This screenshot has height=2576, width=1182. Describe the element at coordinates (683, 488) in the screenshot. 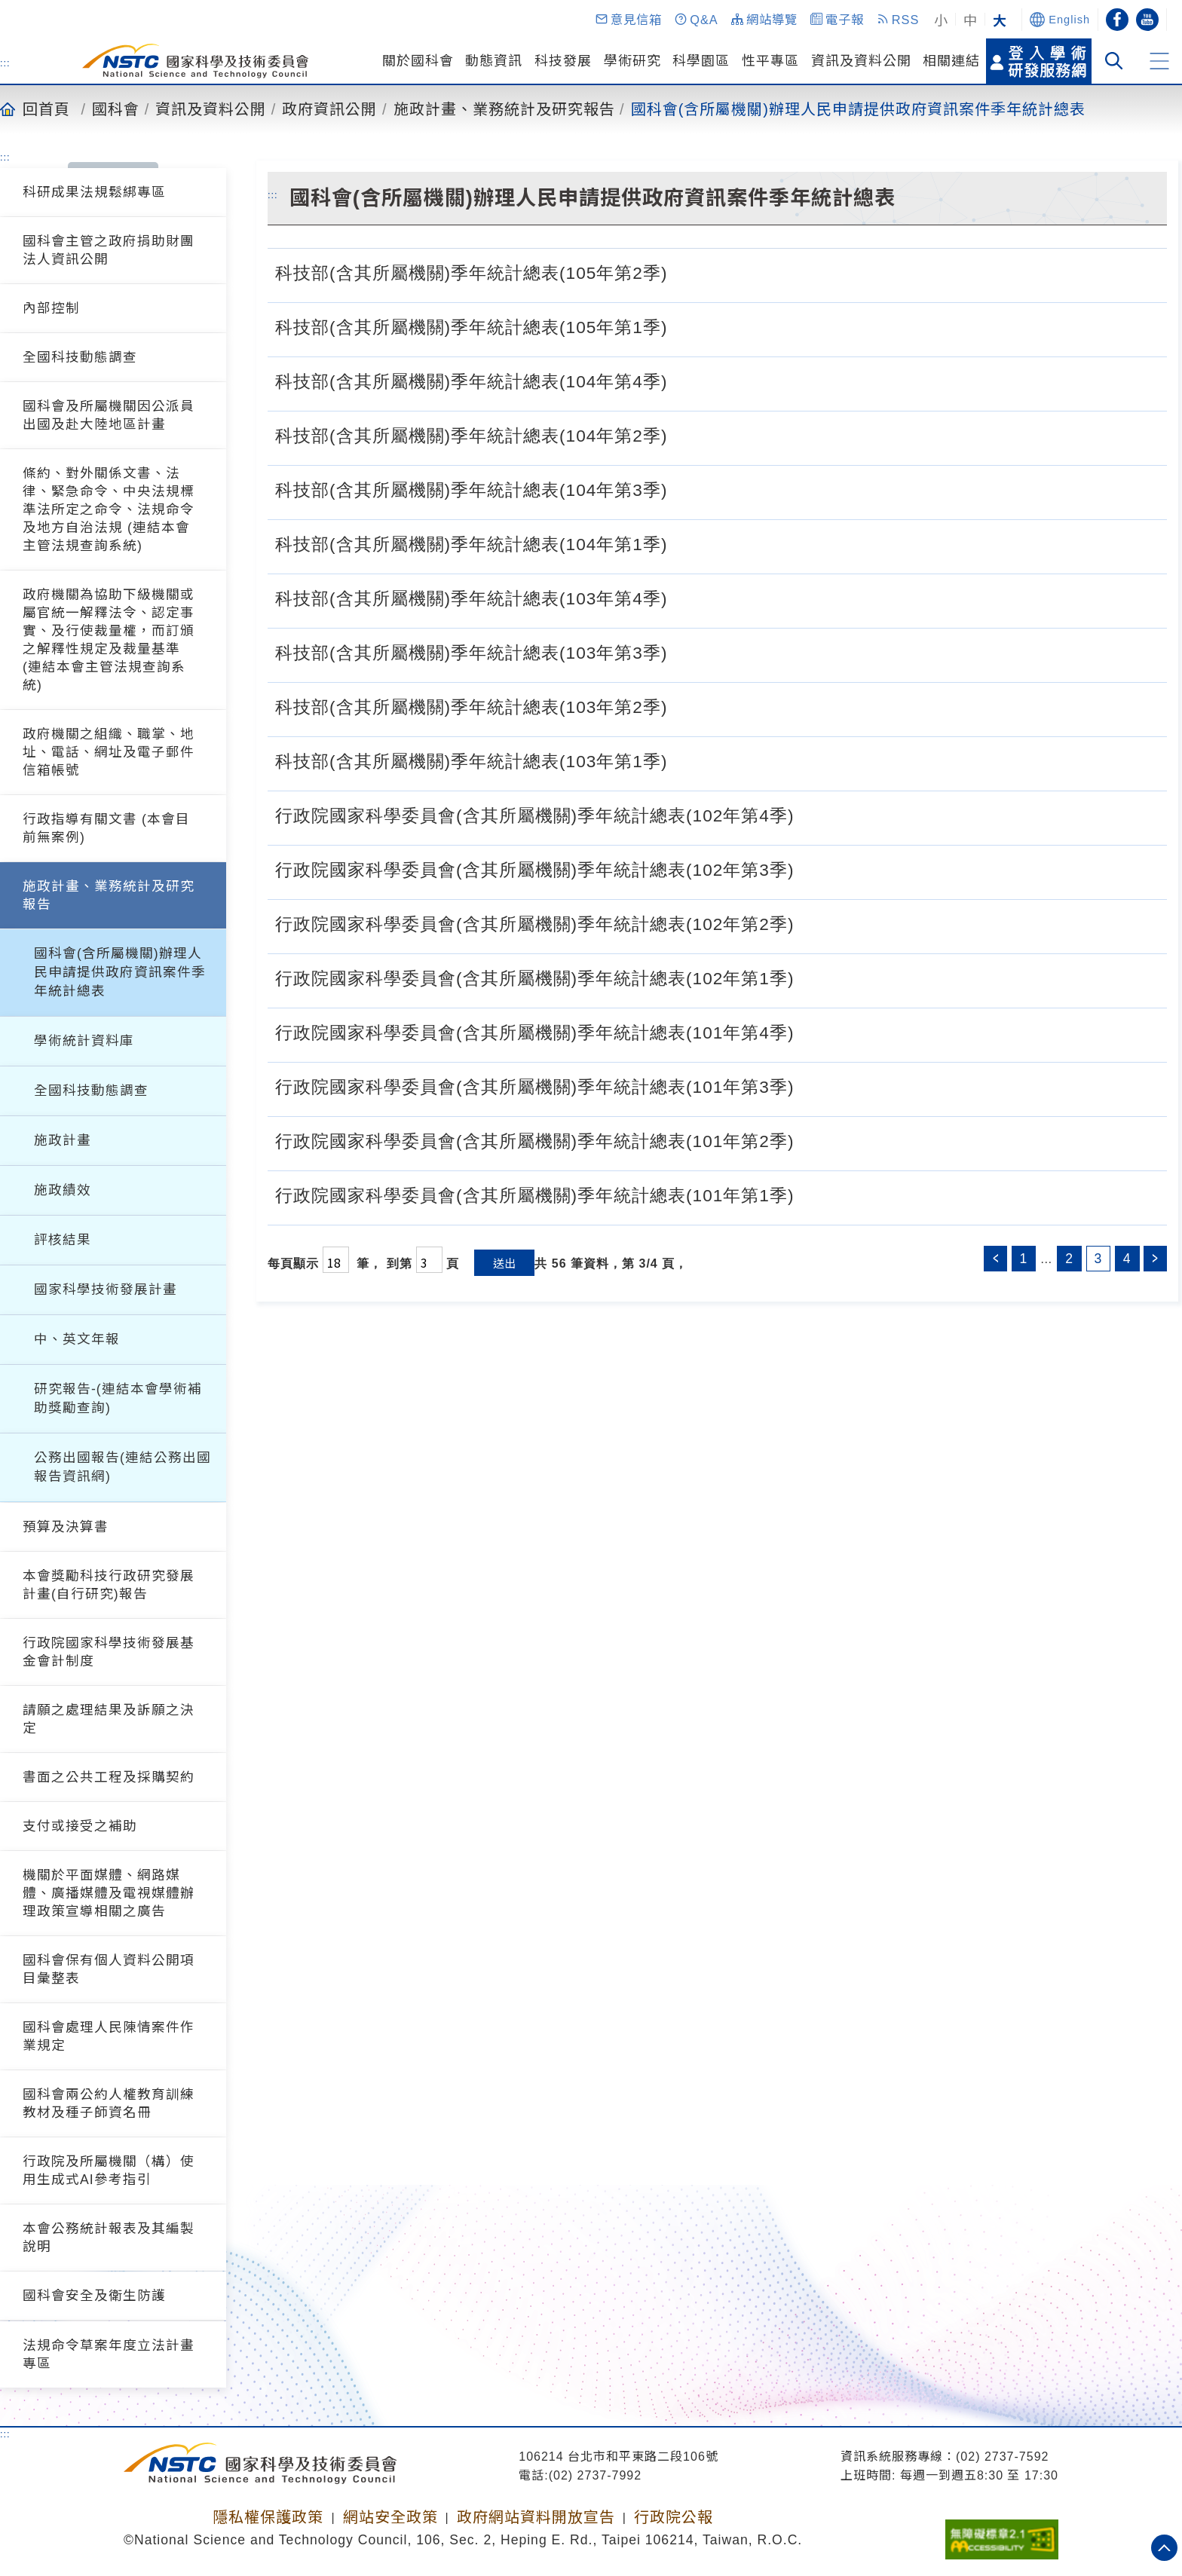

I see `[科技部(含其所屬機關)季年統計總表(104年第3季).pdf]` at that location.